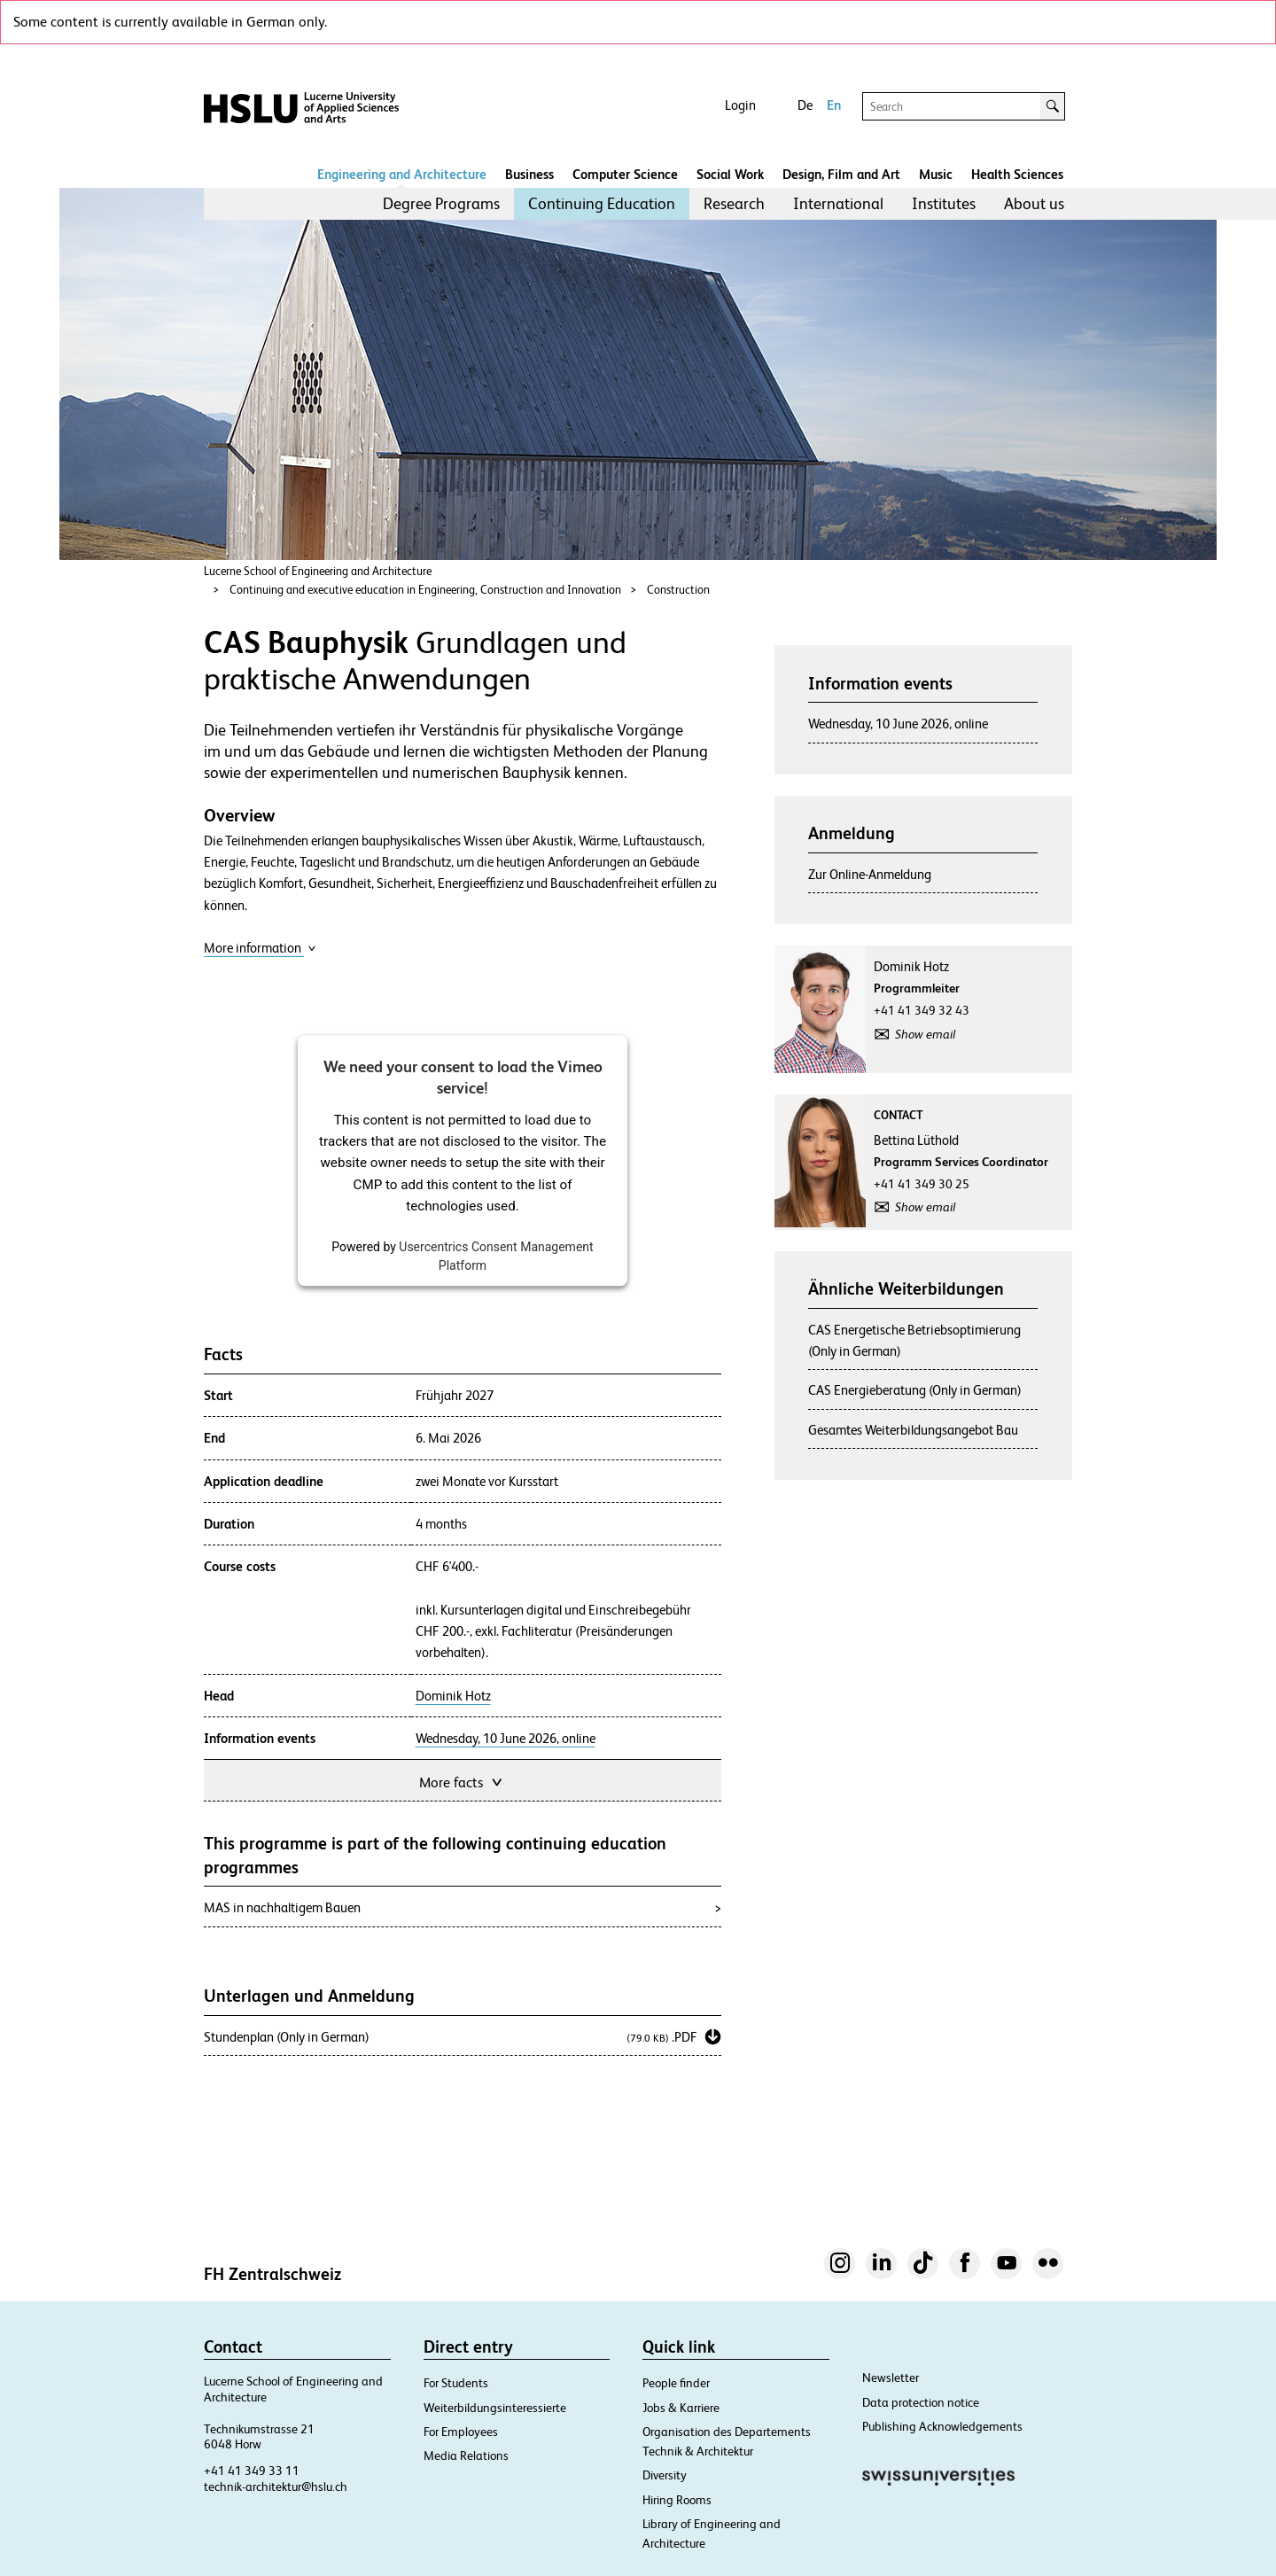 The width and height of the screenshot is (1276, 2576). Describe the element at coordinates (453, 1696) in the screenshot. I see `Dominik Hotz` at that location.